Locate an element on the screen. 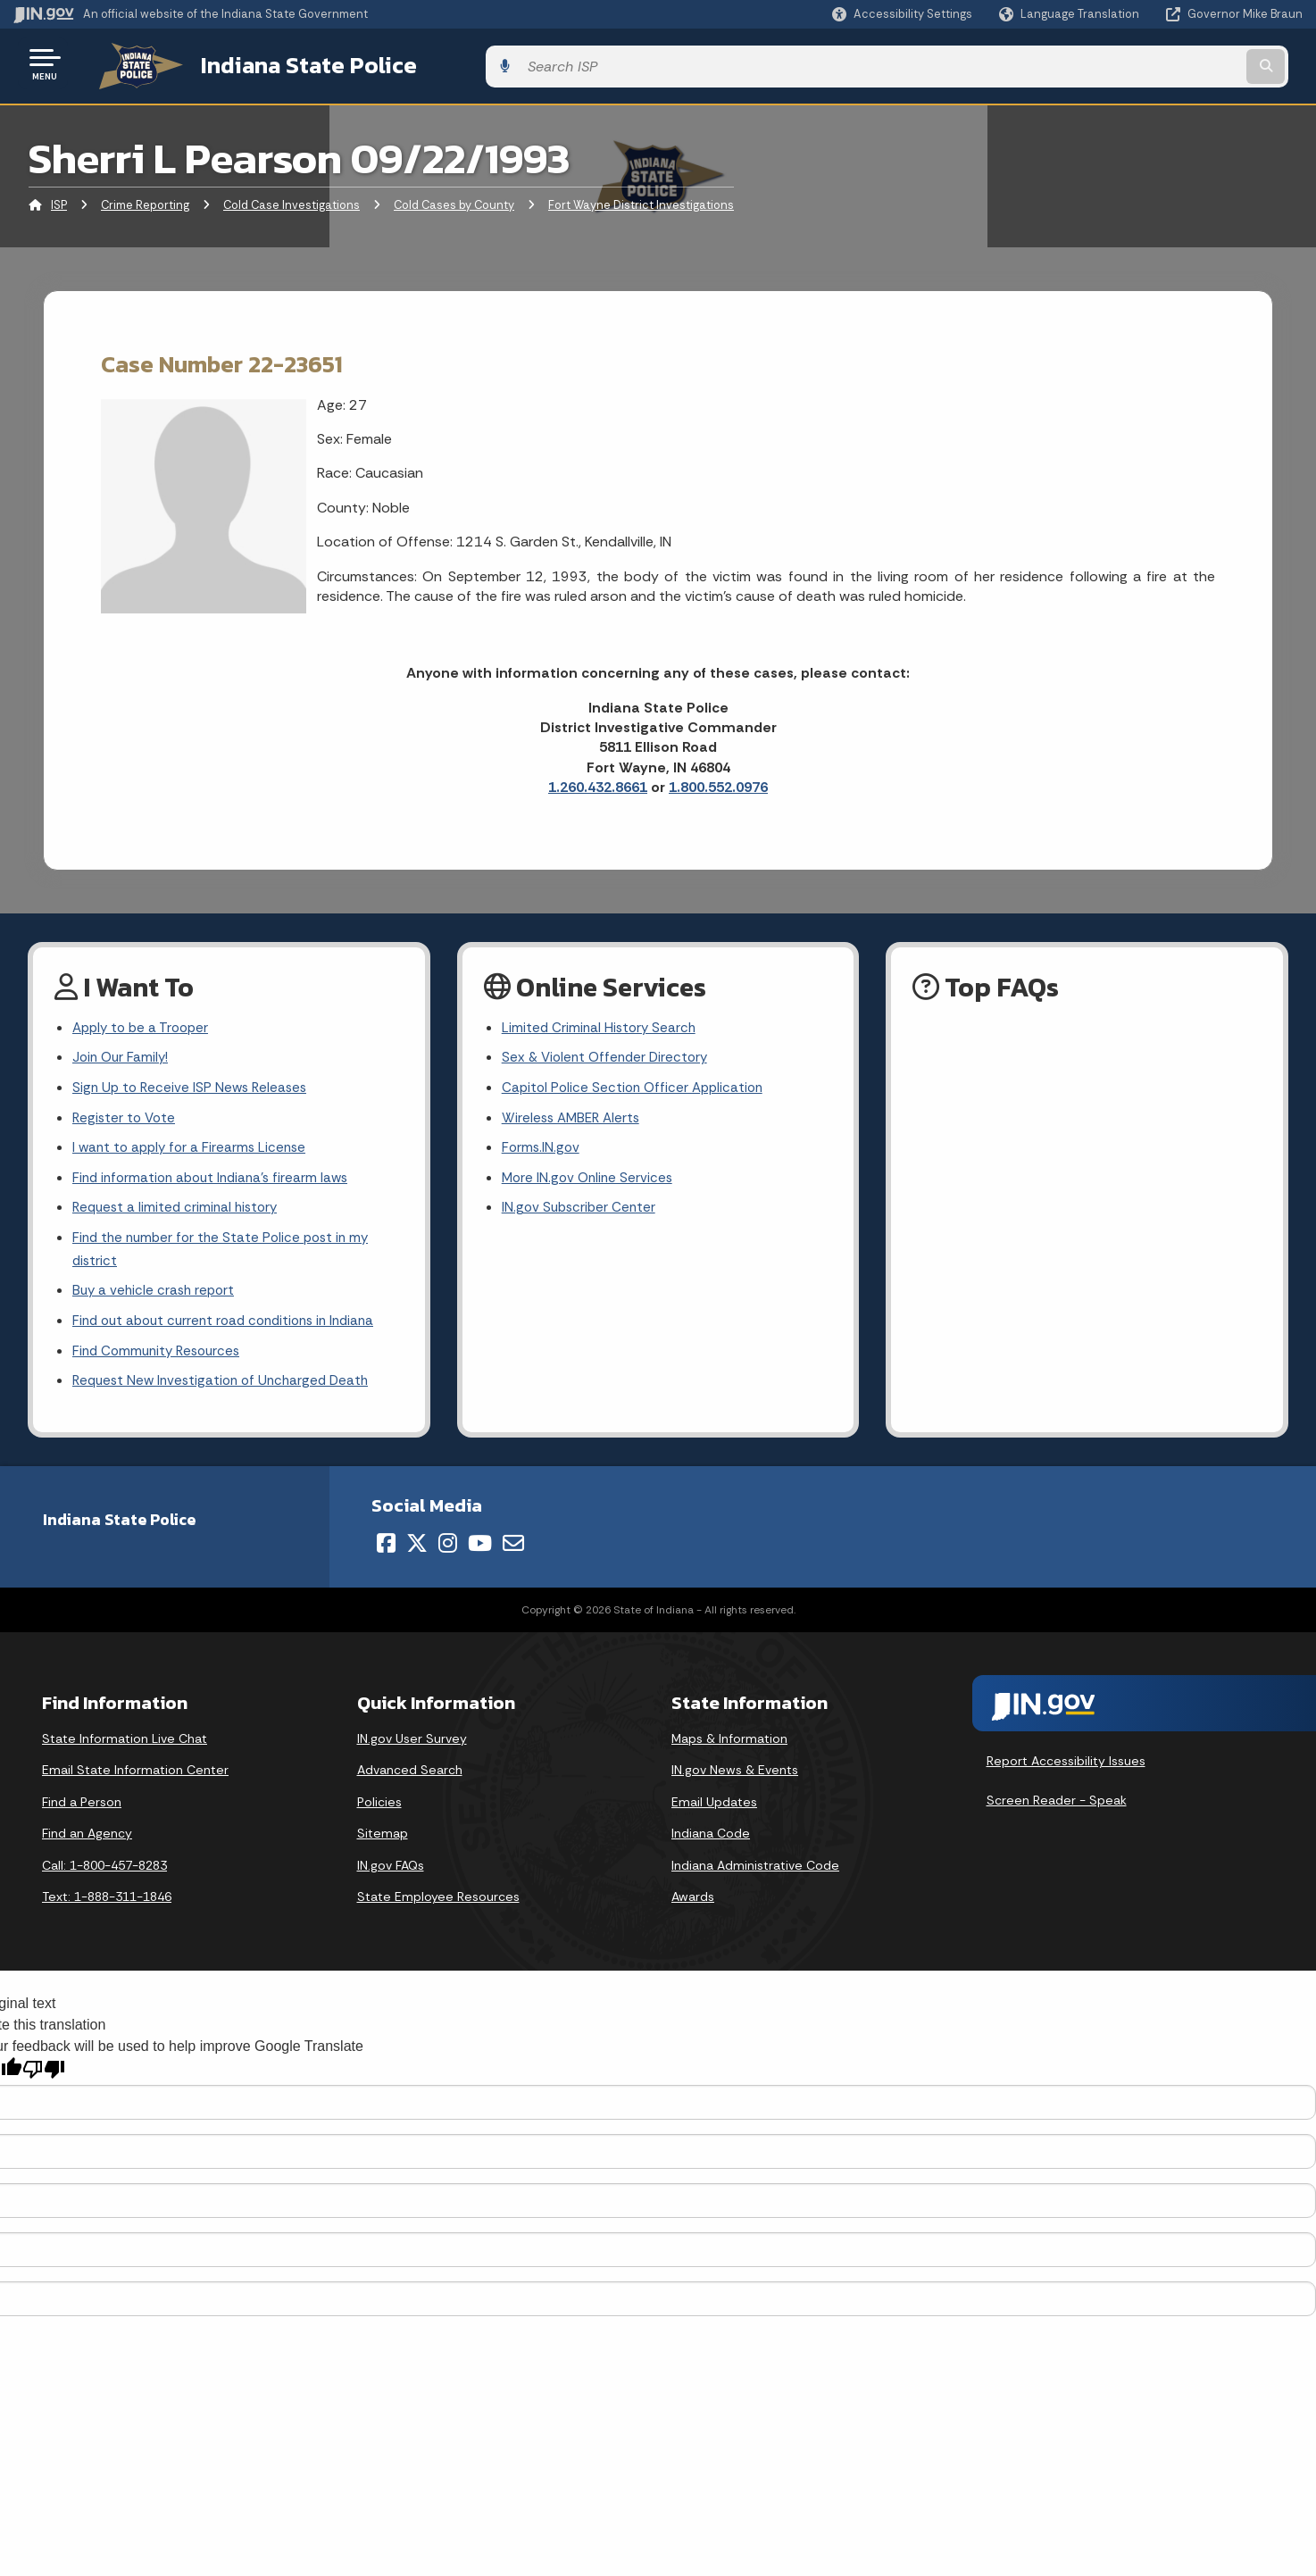  I want to apply for a Firearms License is located at coordinates (193, 1149).